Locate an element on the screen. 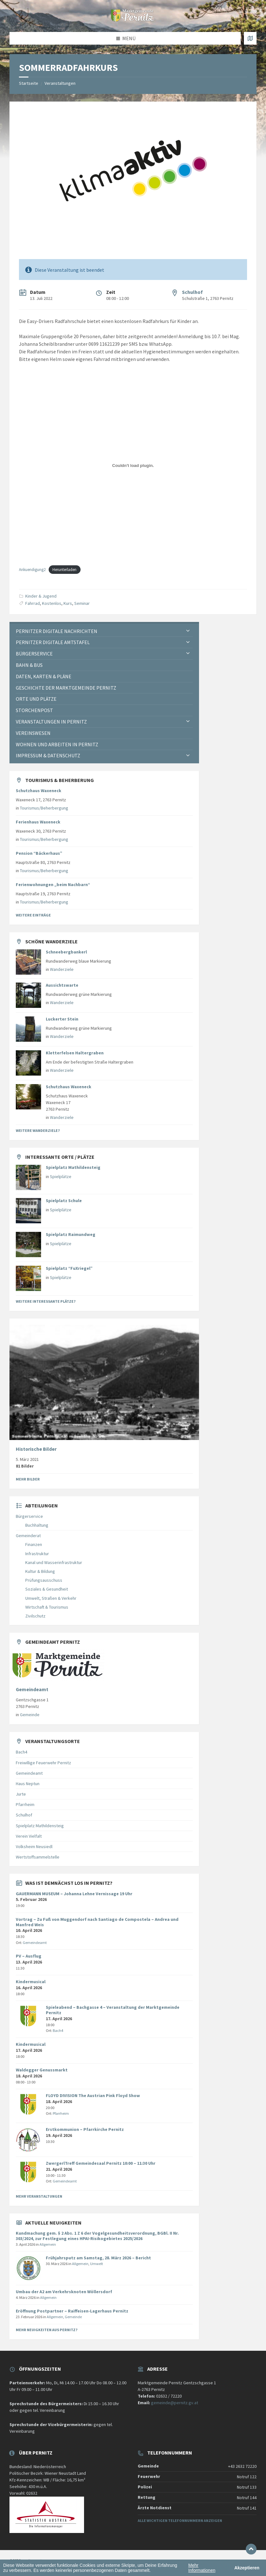 The width and height of the screenshot is (266, 2576). Ferienwohnungen „beim Nachbarn“ is located at coordinates (53, 884).